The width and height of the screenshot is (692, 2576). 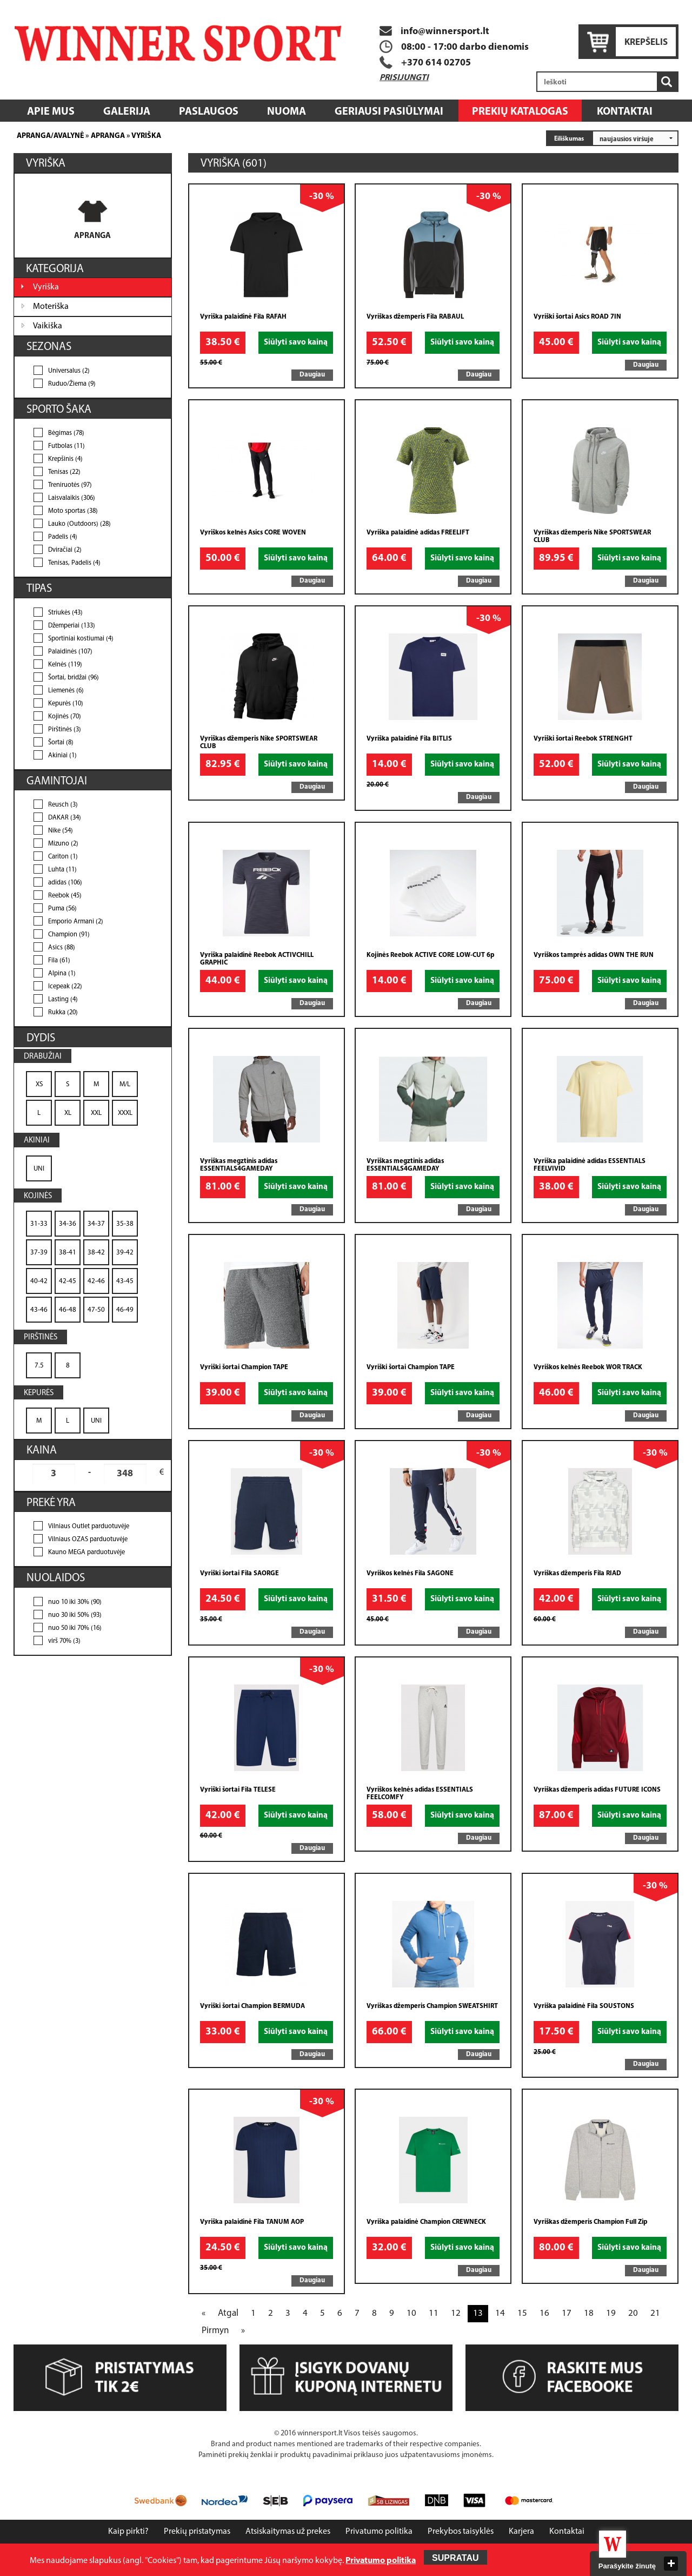 What do you see at coordinates (67, 1309) in the screenshot?
I see `46-48` at bounding box center [67, 1309].